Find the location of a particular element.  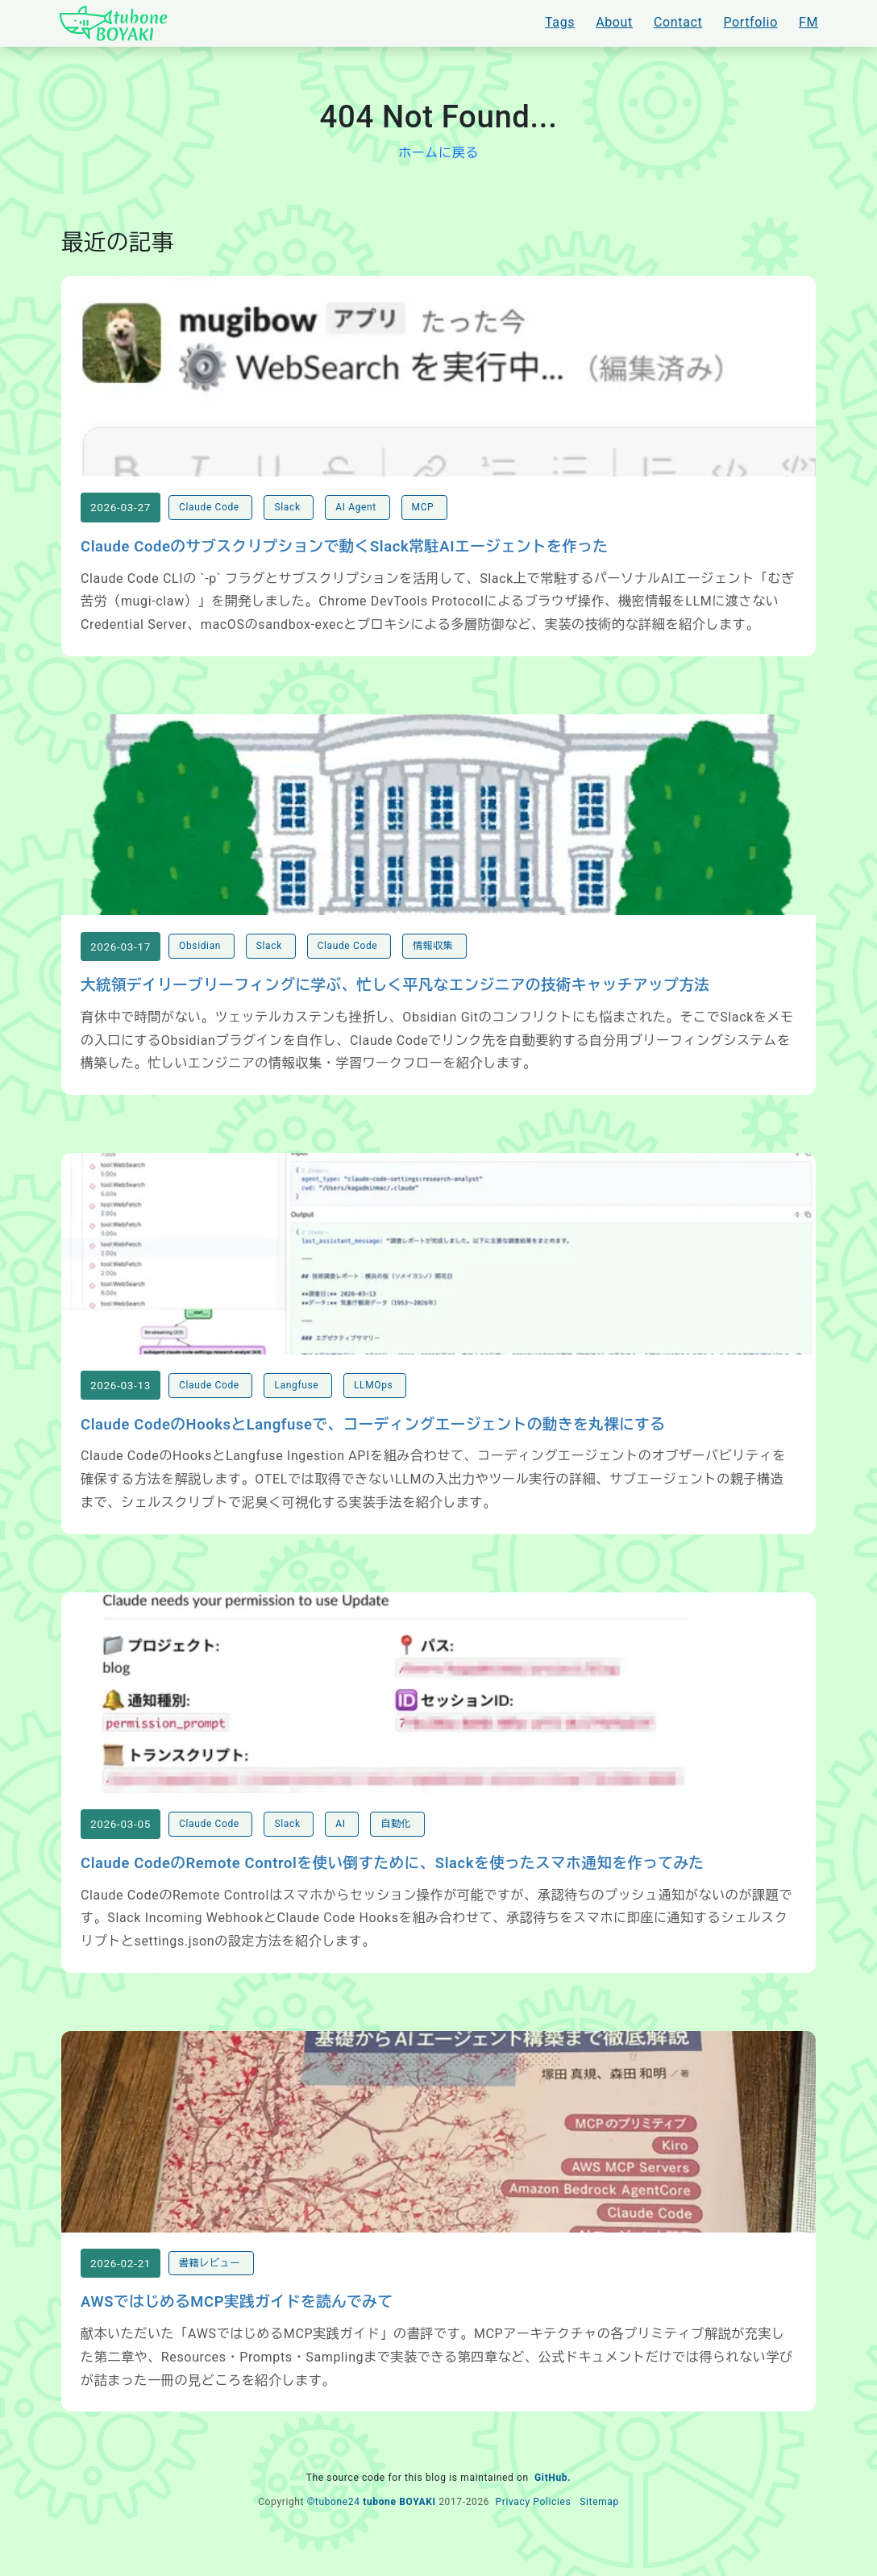

情報収集 is located at coordinates (434, 956).